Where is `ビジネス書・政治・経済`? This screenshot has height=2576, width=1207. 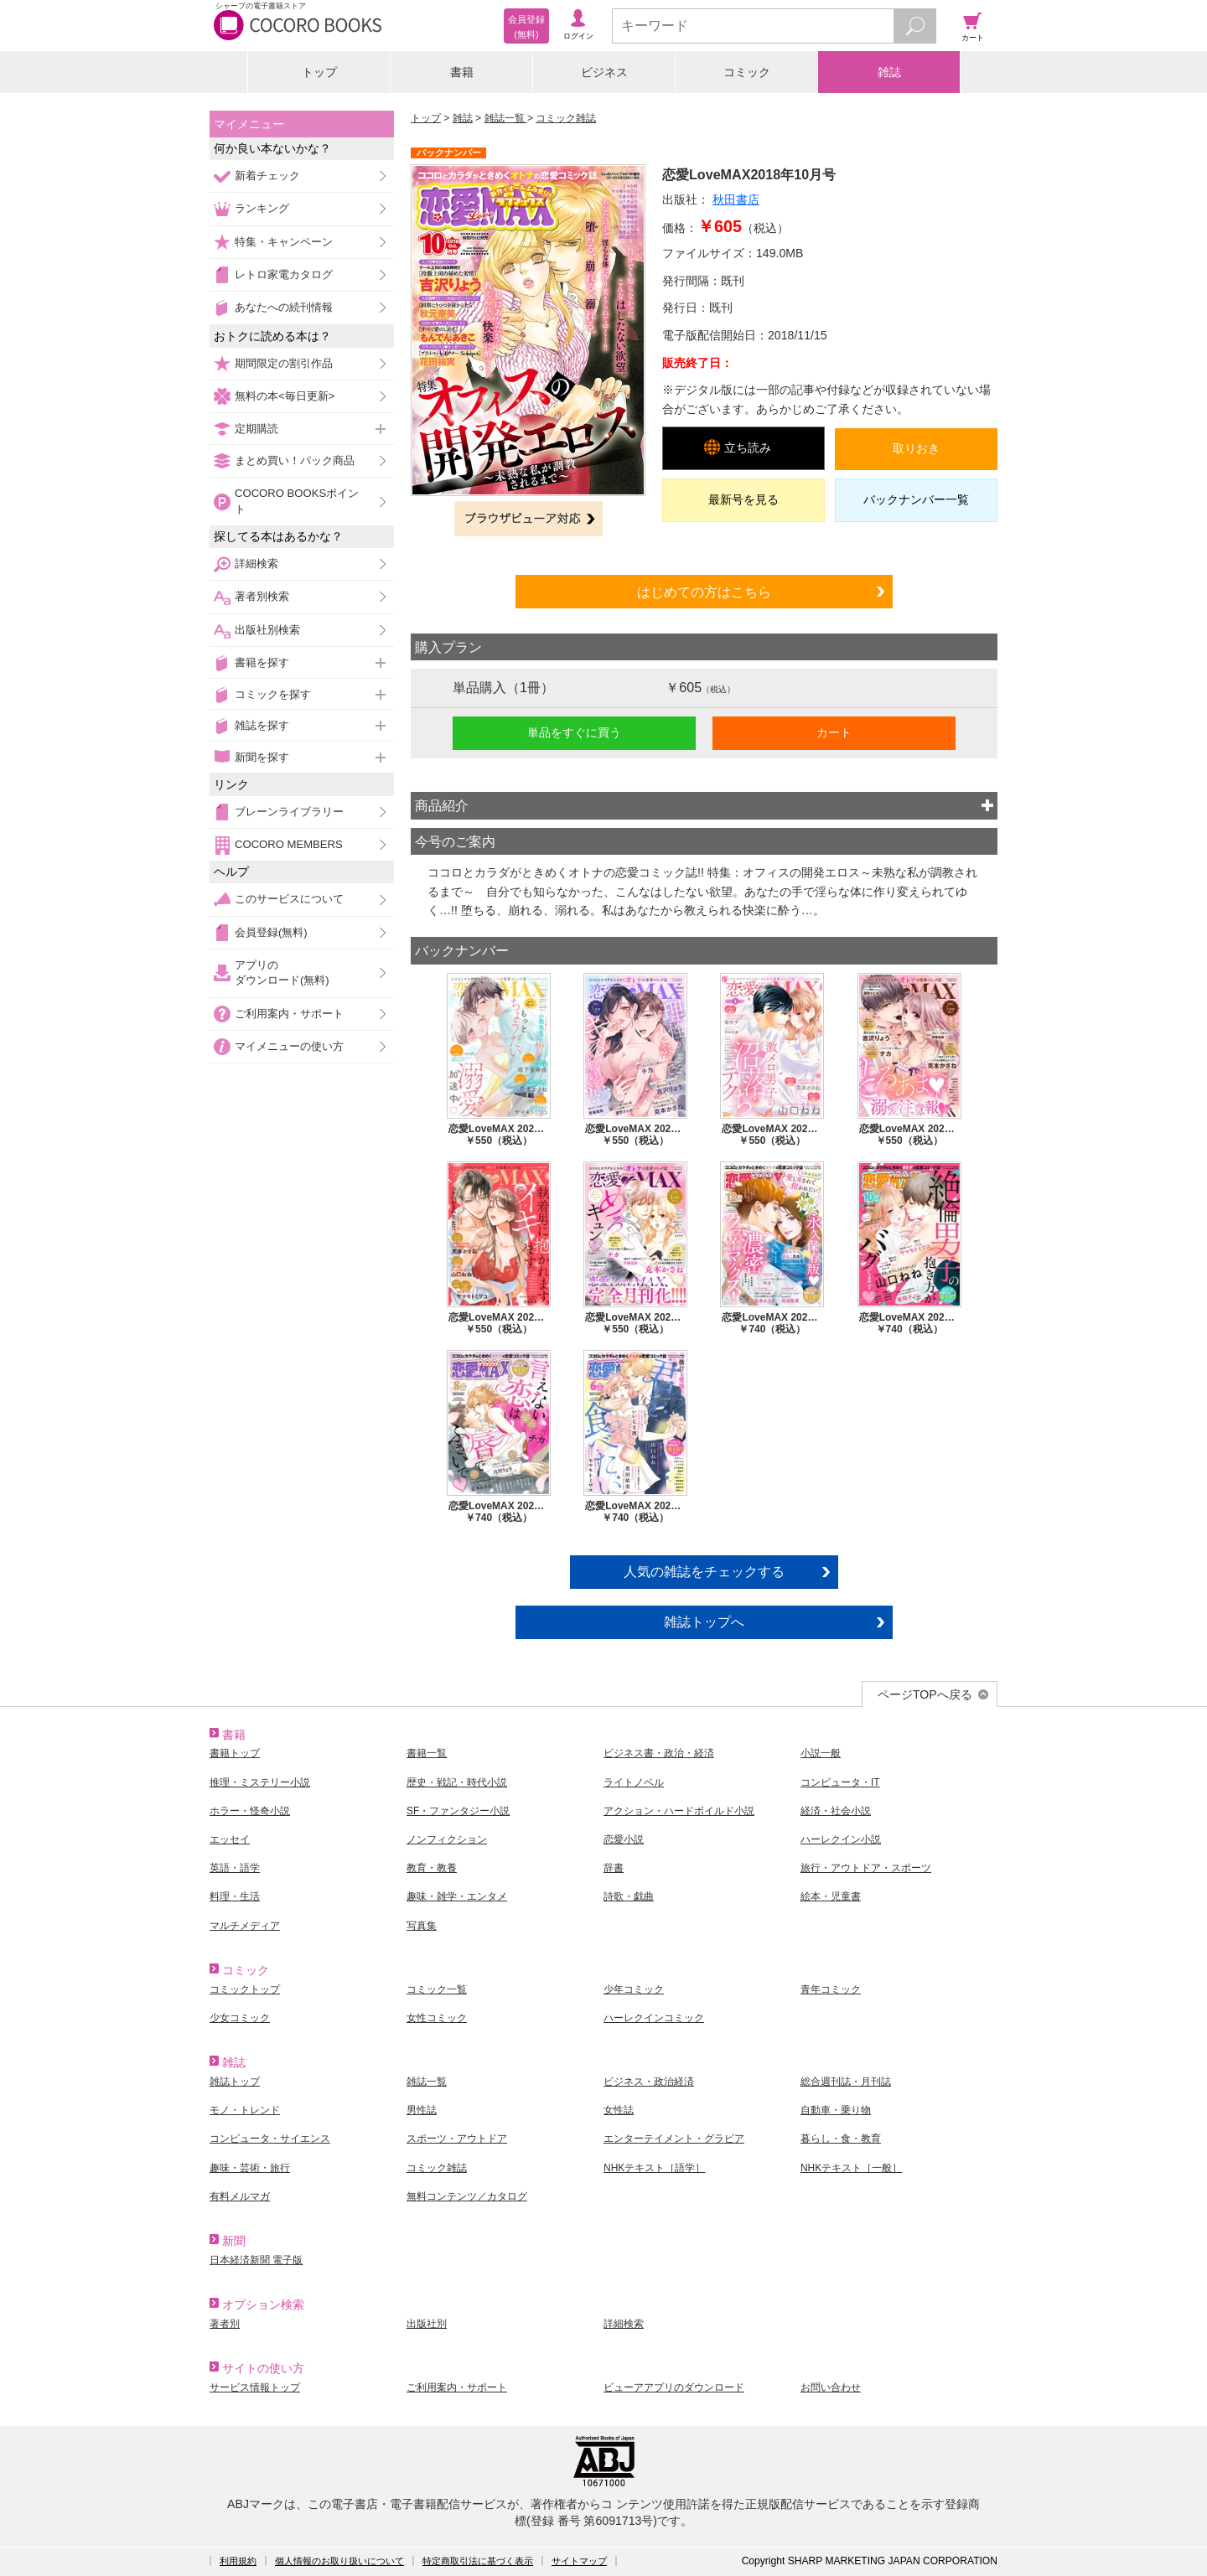 ビジネス書・政治・経済 is located at coordinates (659, 1753).